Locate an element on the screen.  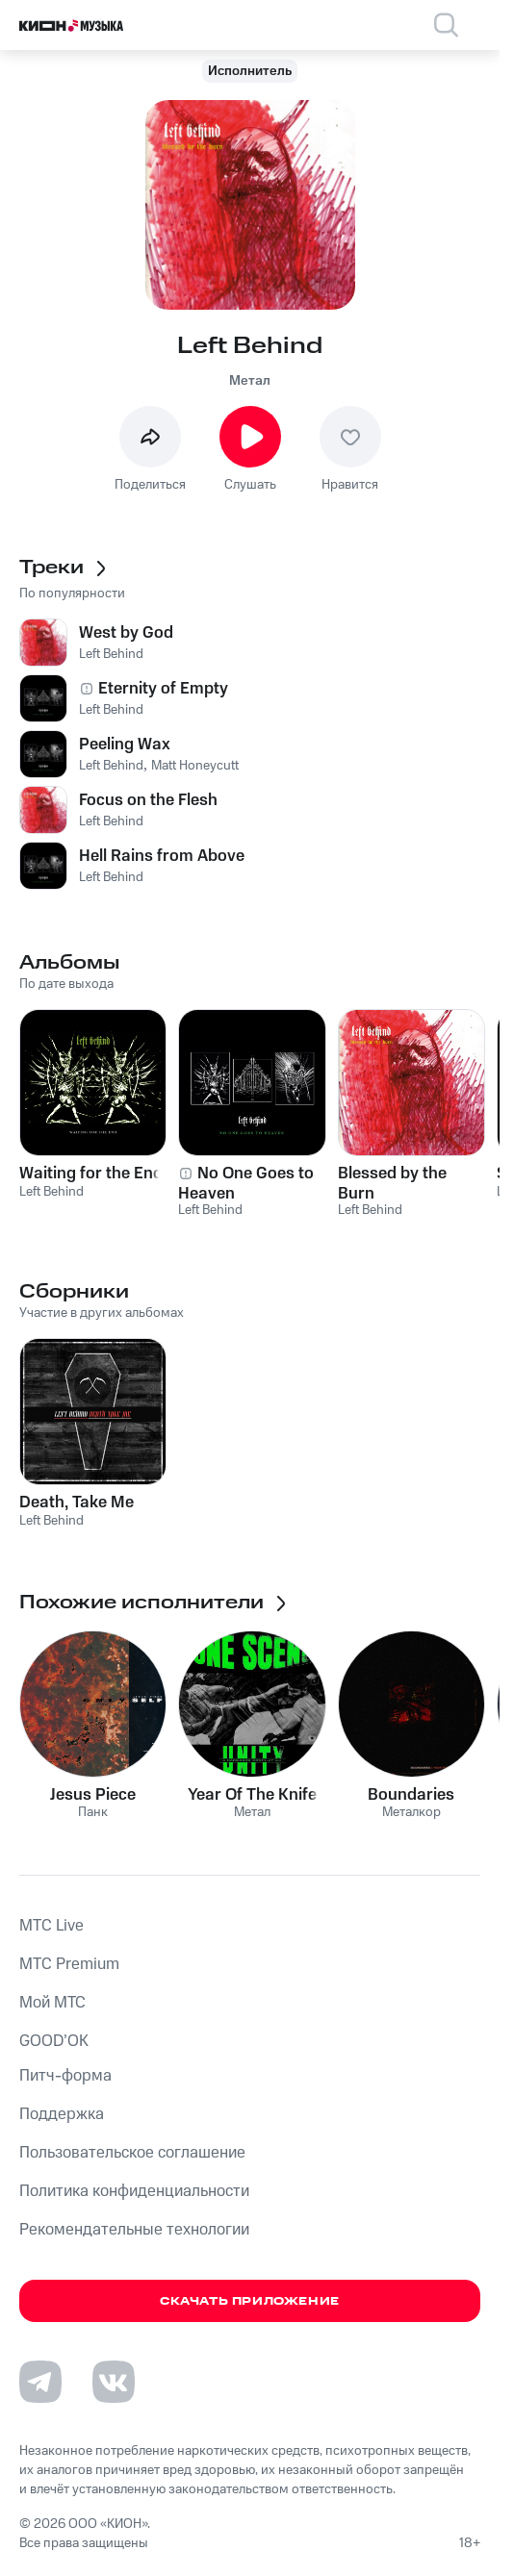
Метал is located at coordinates (249, 381).